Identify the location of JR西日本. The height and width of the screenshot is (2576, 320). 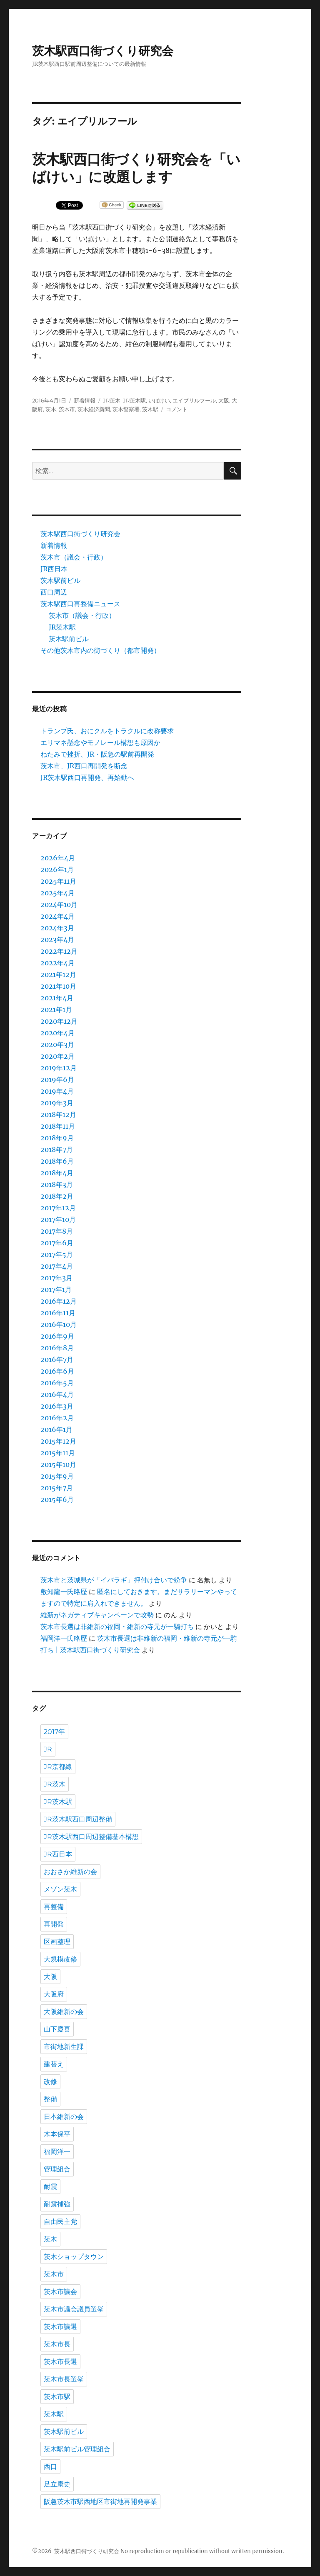
(54, 569).